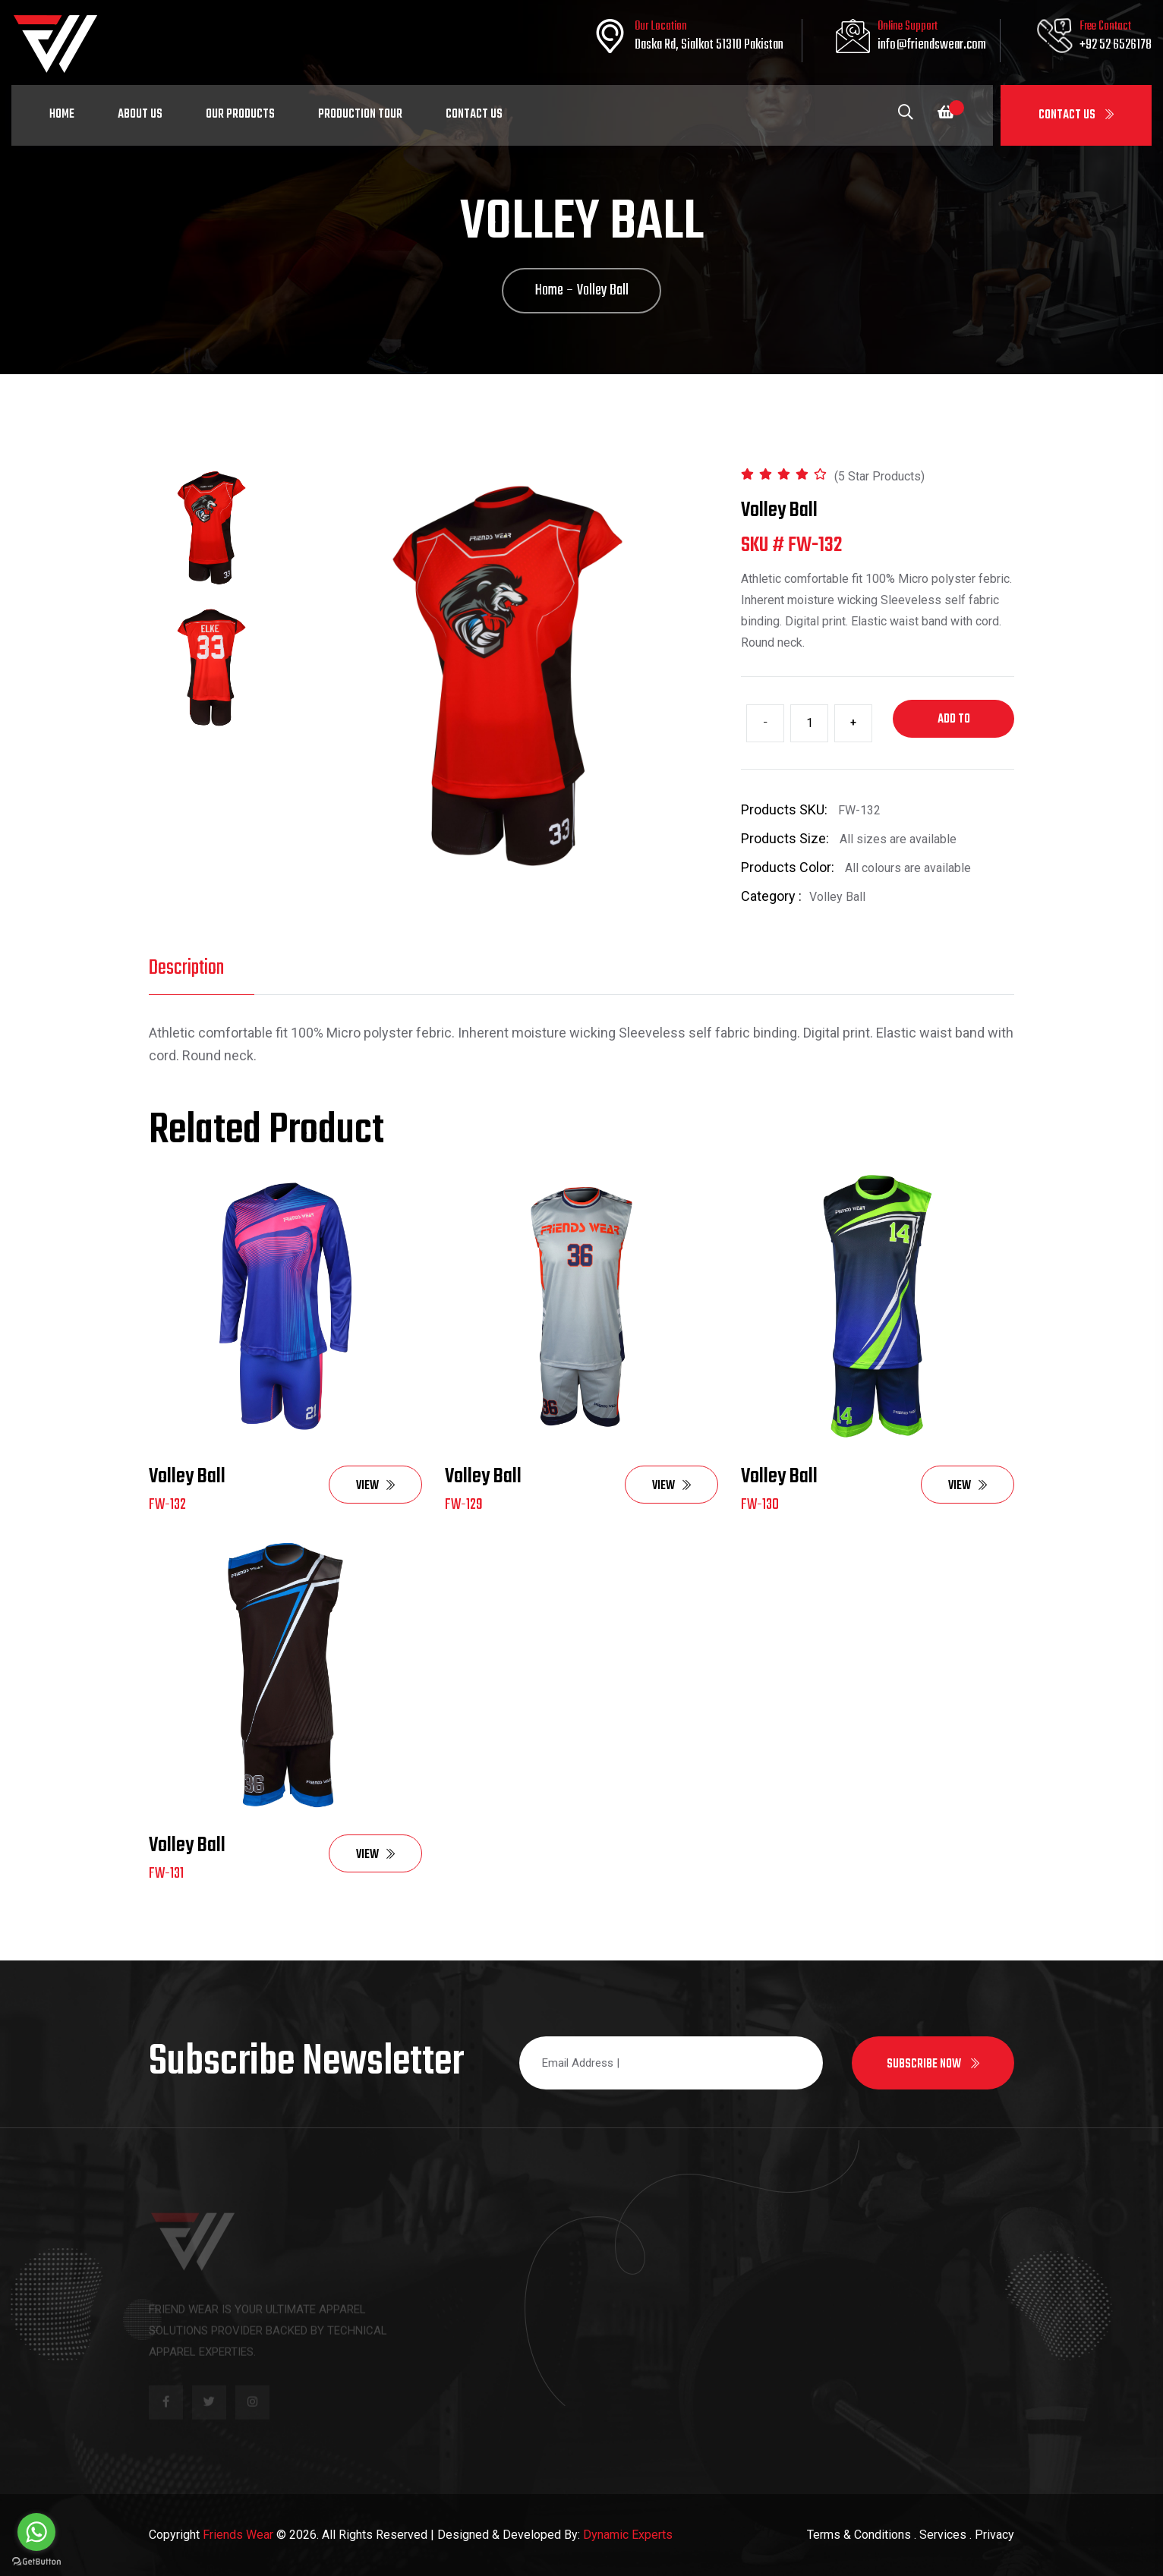 The width and height of the screenshot is (1163, 2576). What do you see at coordinates (954, 724) in the screenshot?
I see `Add to cart` at bounding box center [954, 724].